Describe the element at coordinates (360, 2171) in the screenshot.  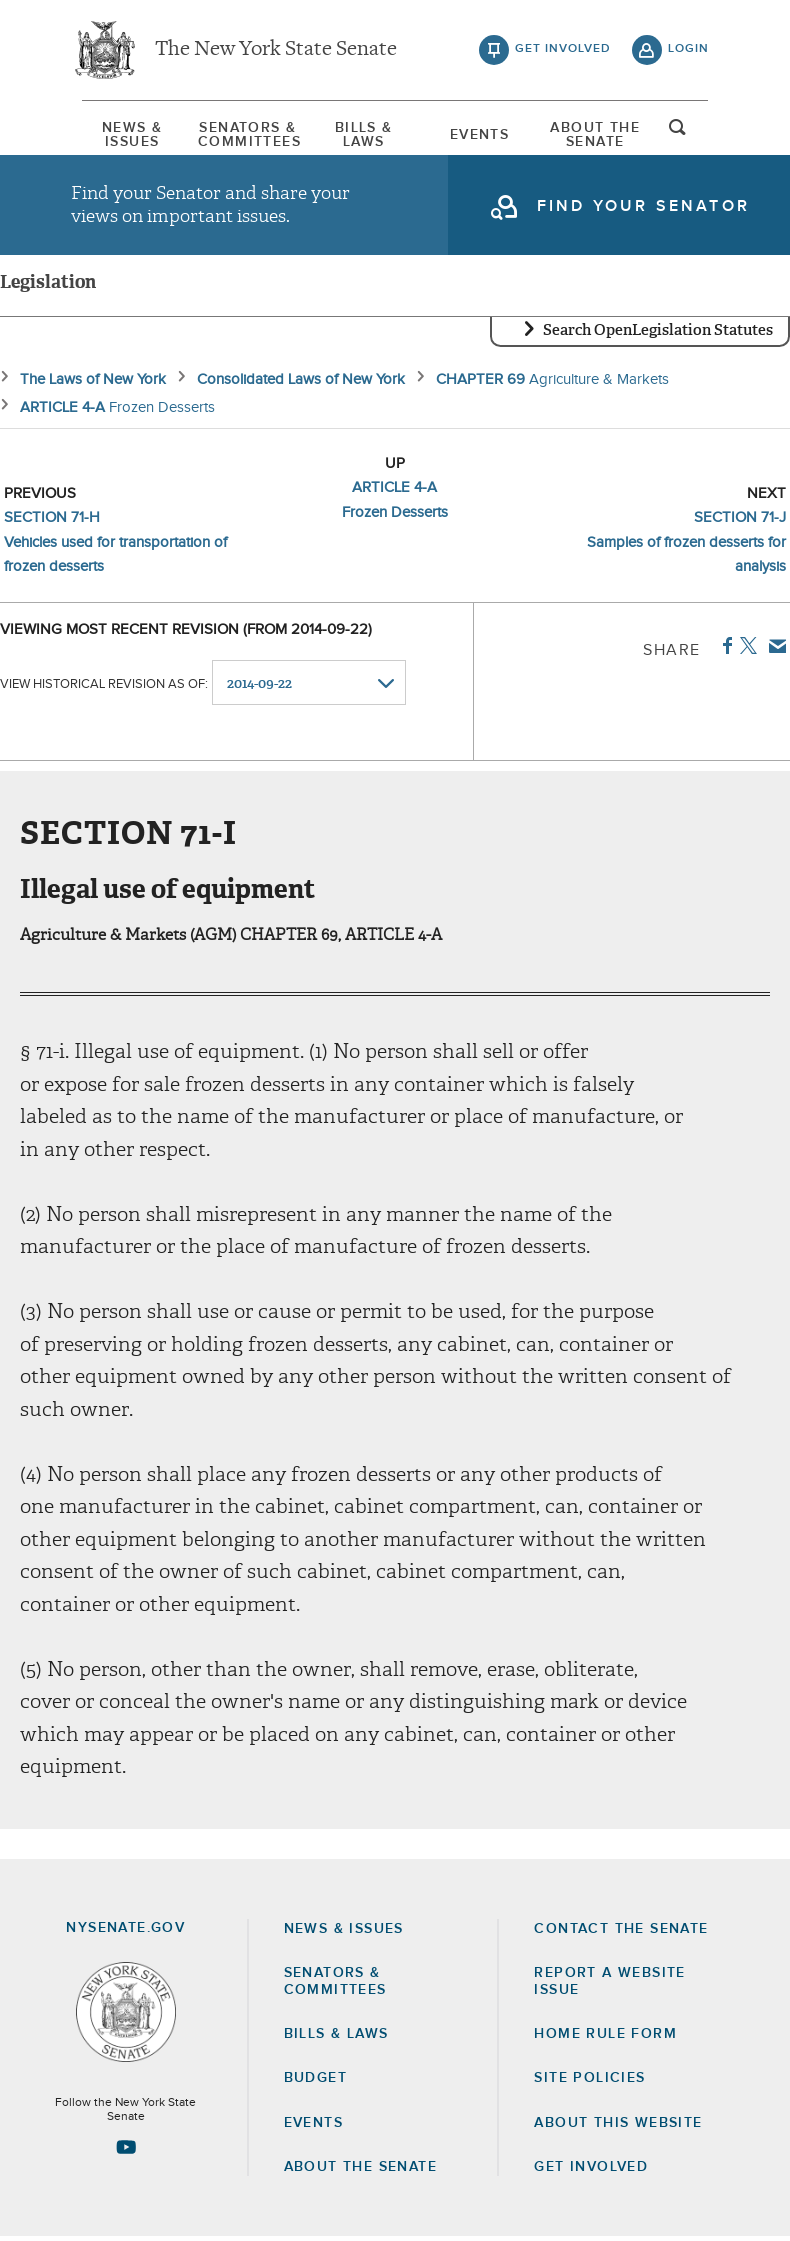
I see `About the Senate` at that location.